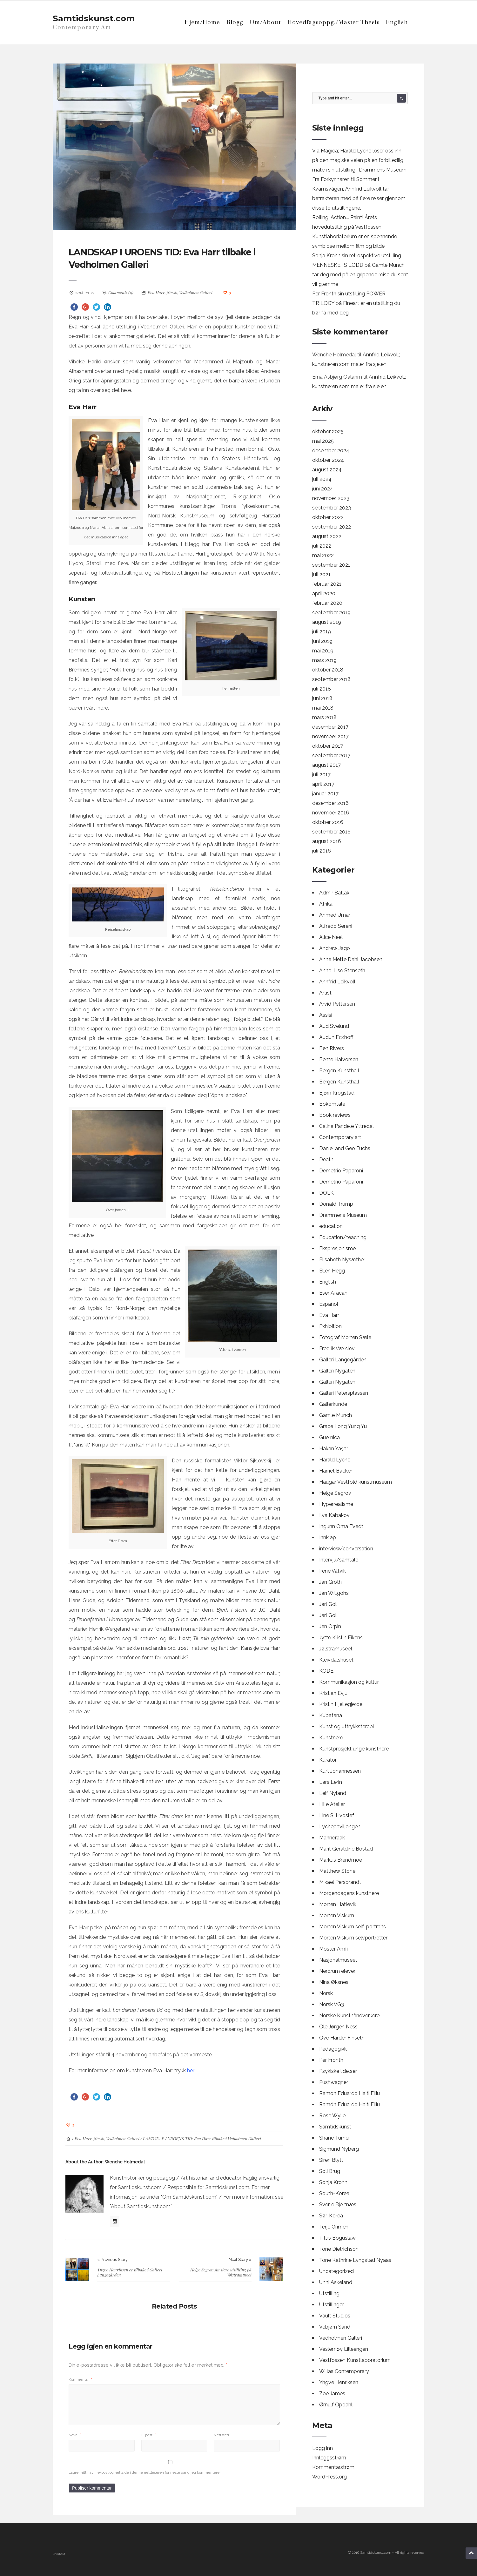 The height and width of the screenshot is (2576, 477). What do you see at coordinates (333, 2049) in the screenshot?
I see `Pedagogikk` at bounding box center [333, 2049].